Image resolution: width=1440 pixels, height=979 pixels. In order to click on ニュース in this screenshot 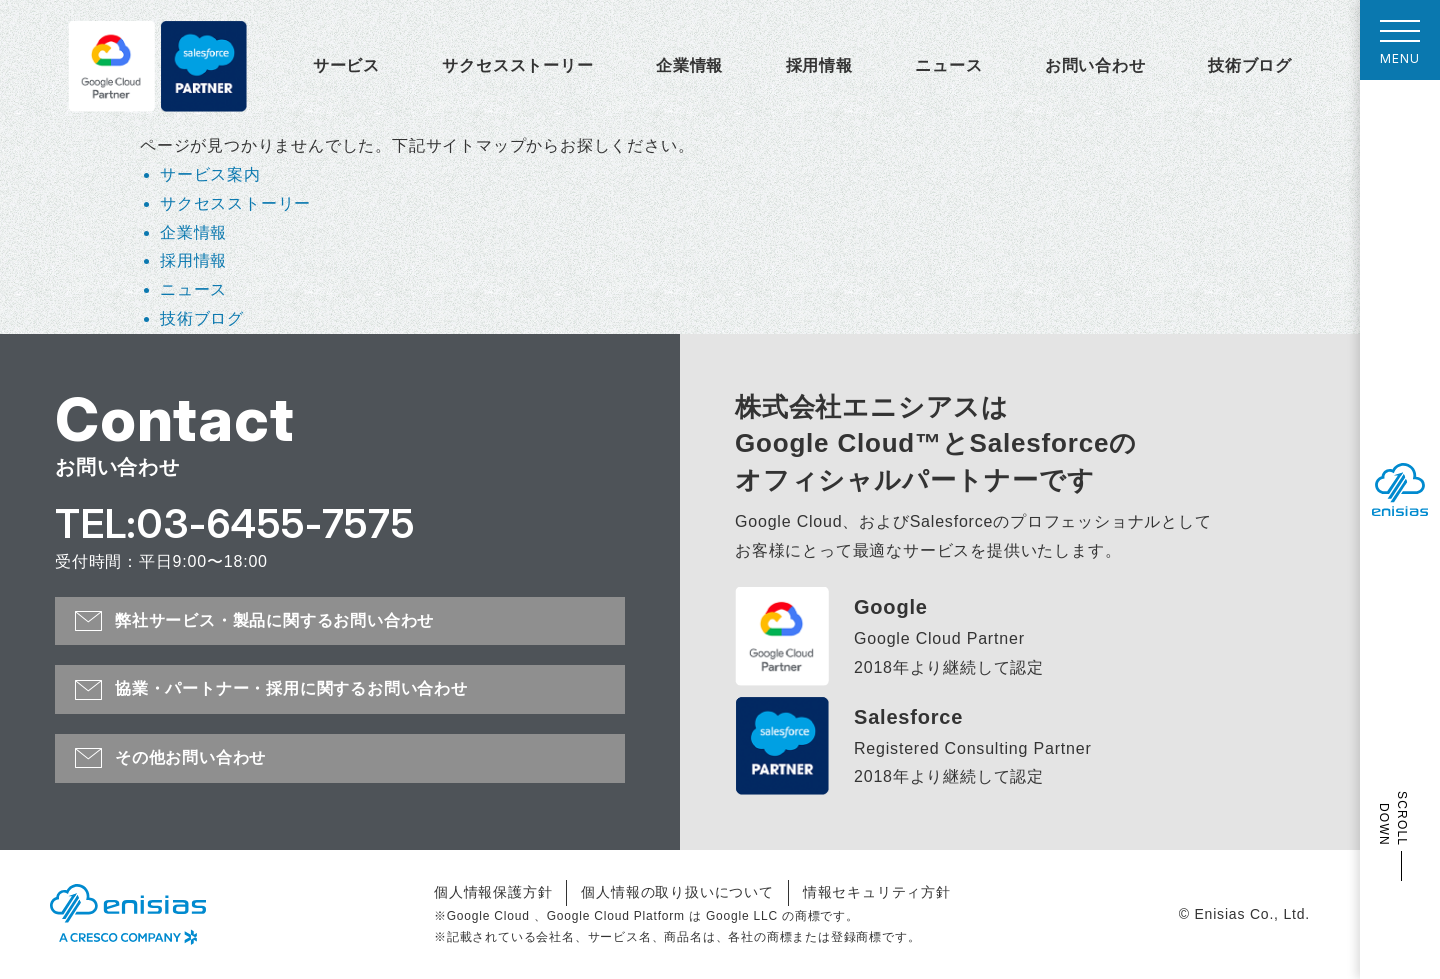, I will do `click(948, 65)`.